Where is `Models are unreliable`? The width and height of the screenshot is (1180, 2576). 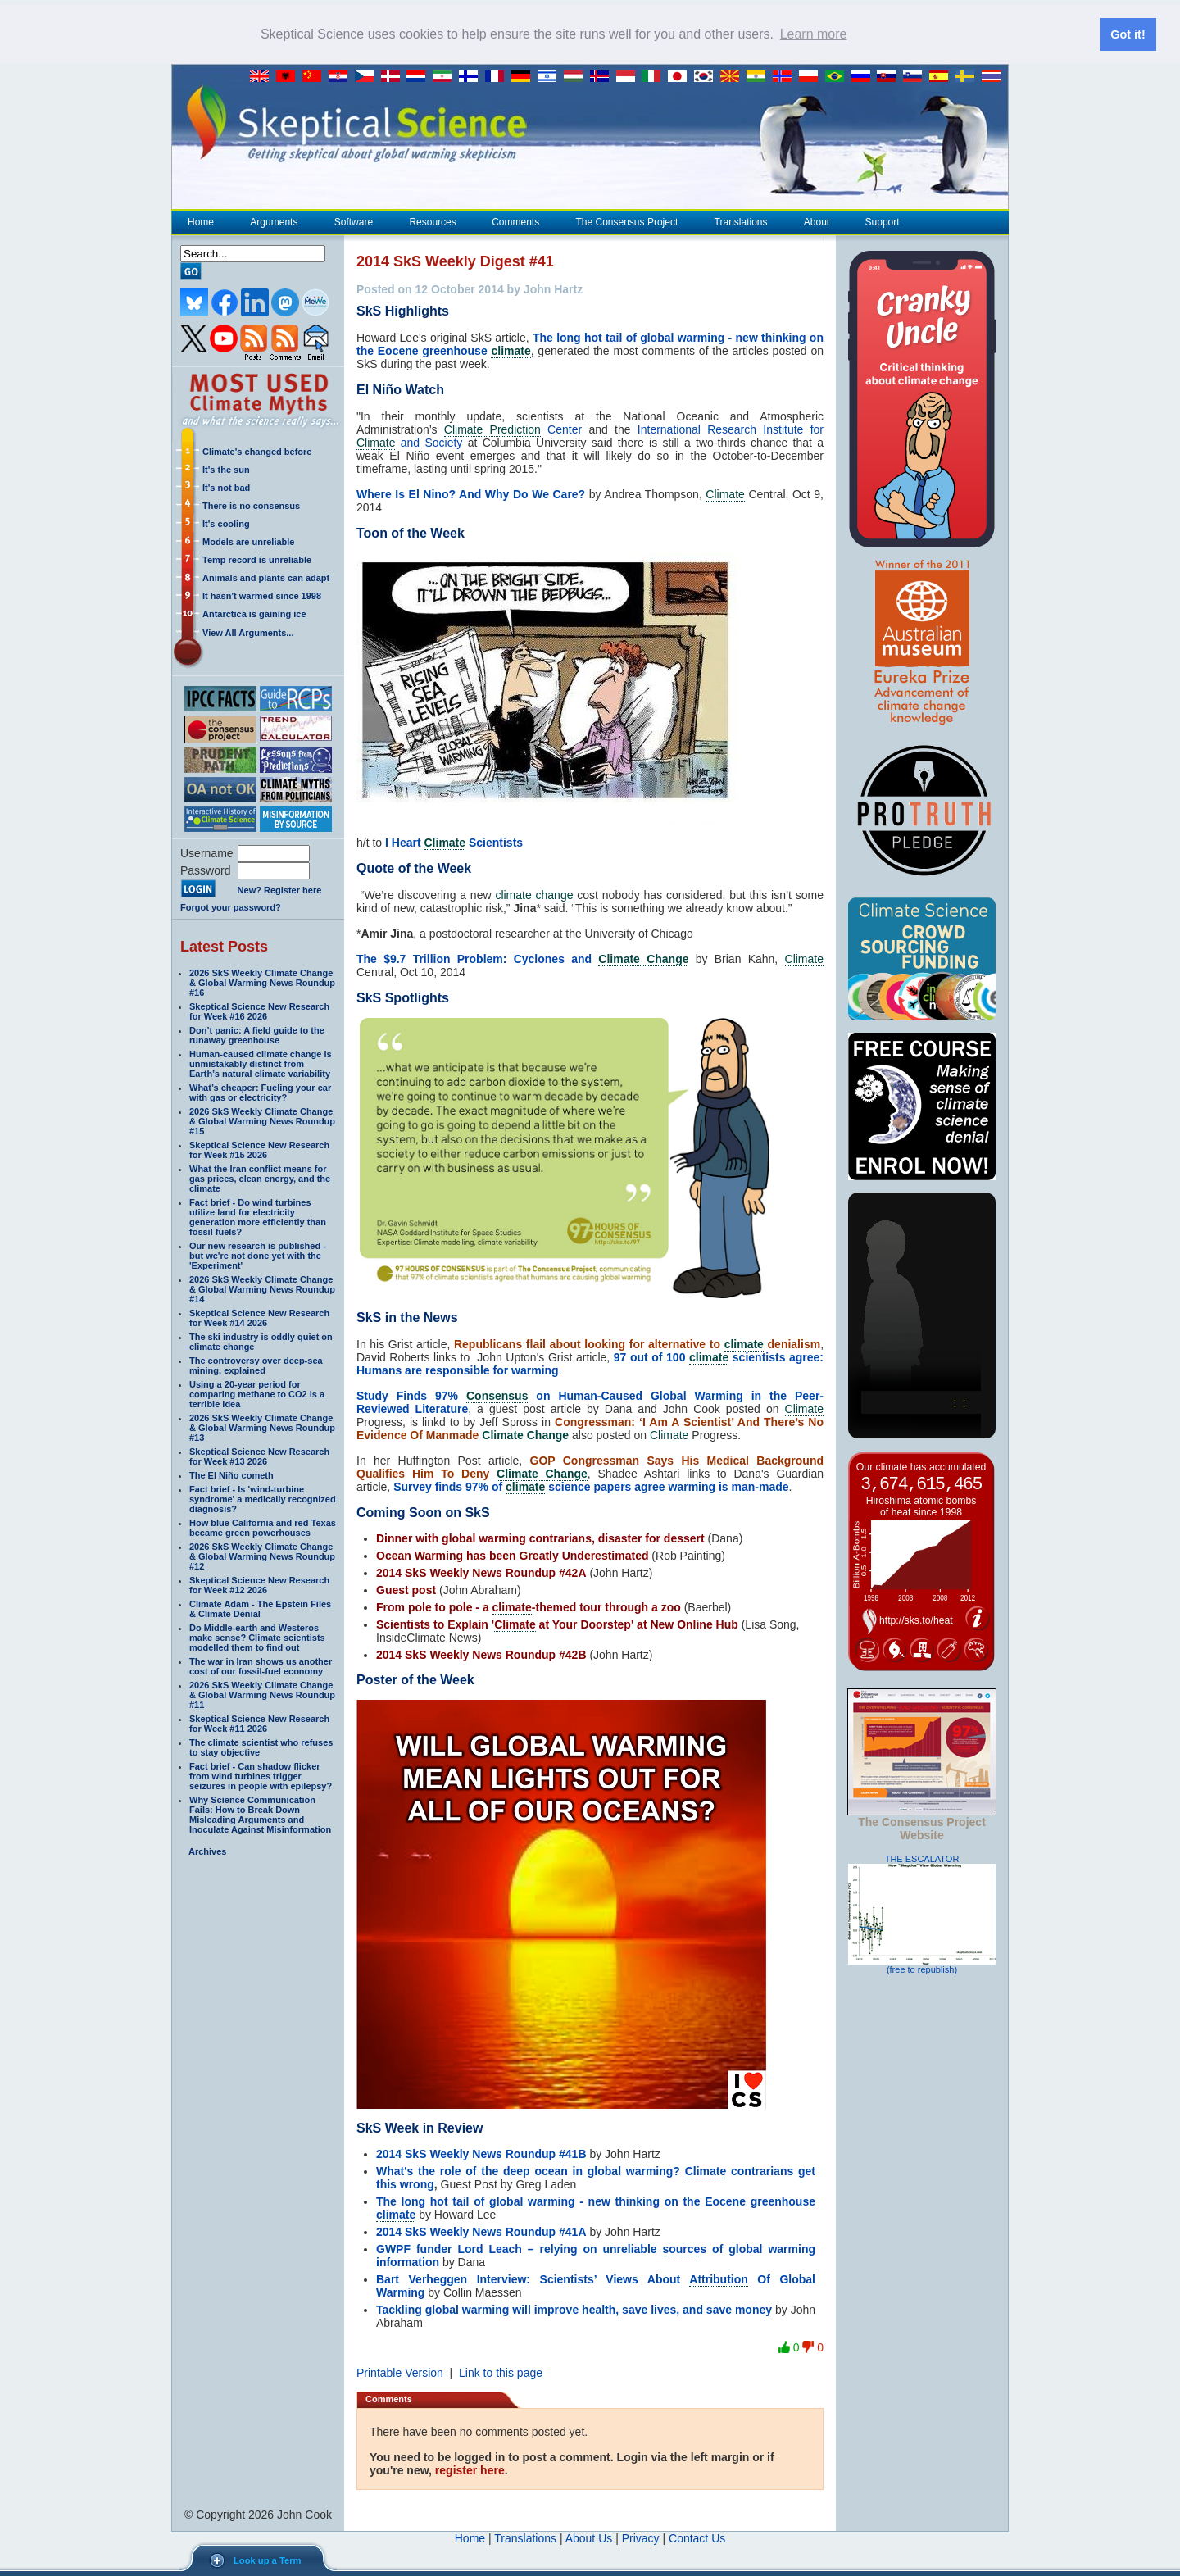
Models are unreliable is located at coordinates (248, 542).